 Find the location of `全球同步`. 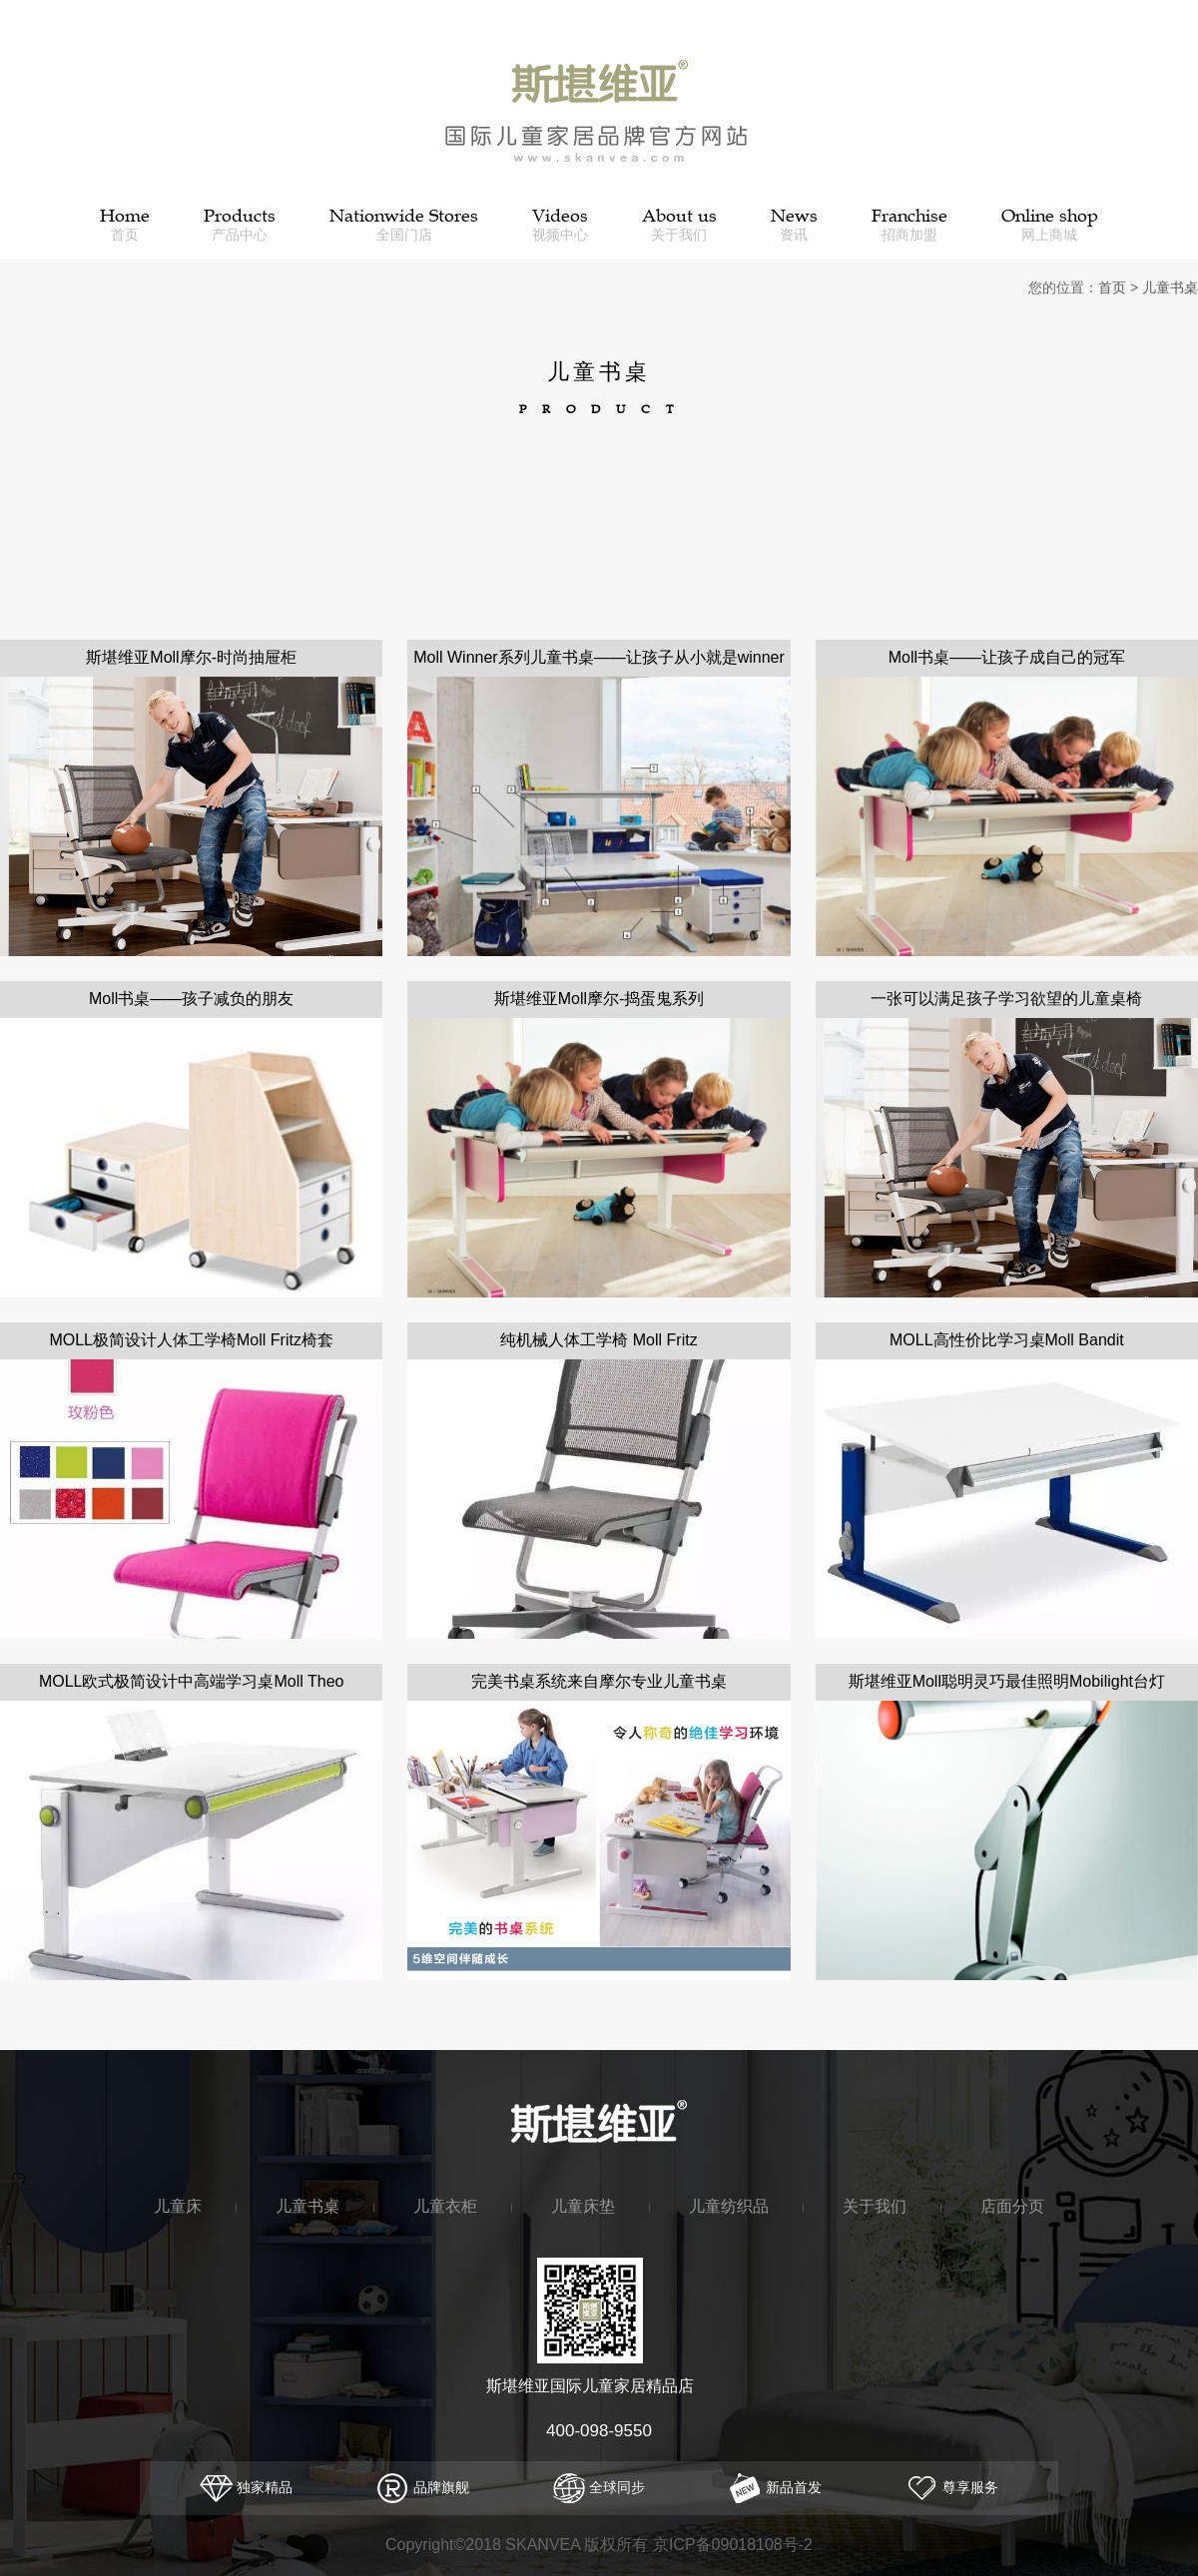

全球同步 is located at coordinates (599, 2487).